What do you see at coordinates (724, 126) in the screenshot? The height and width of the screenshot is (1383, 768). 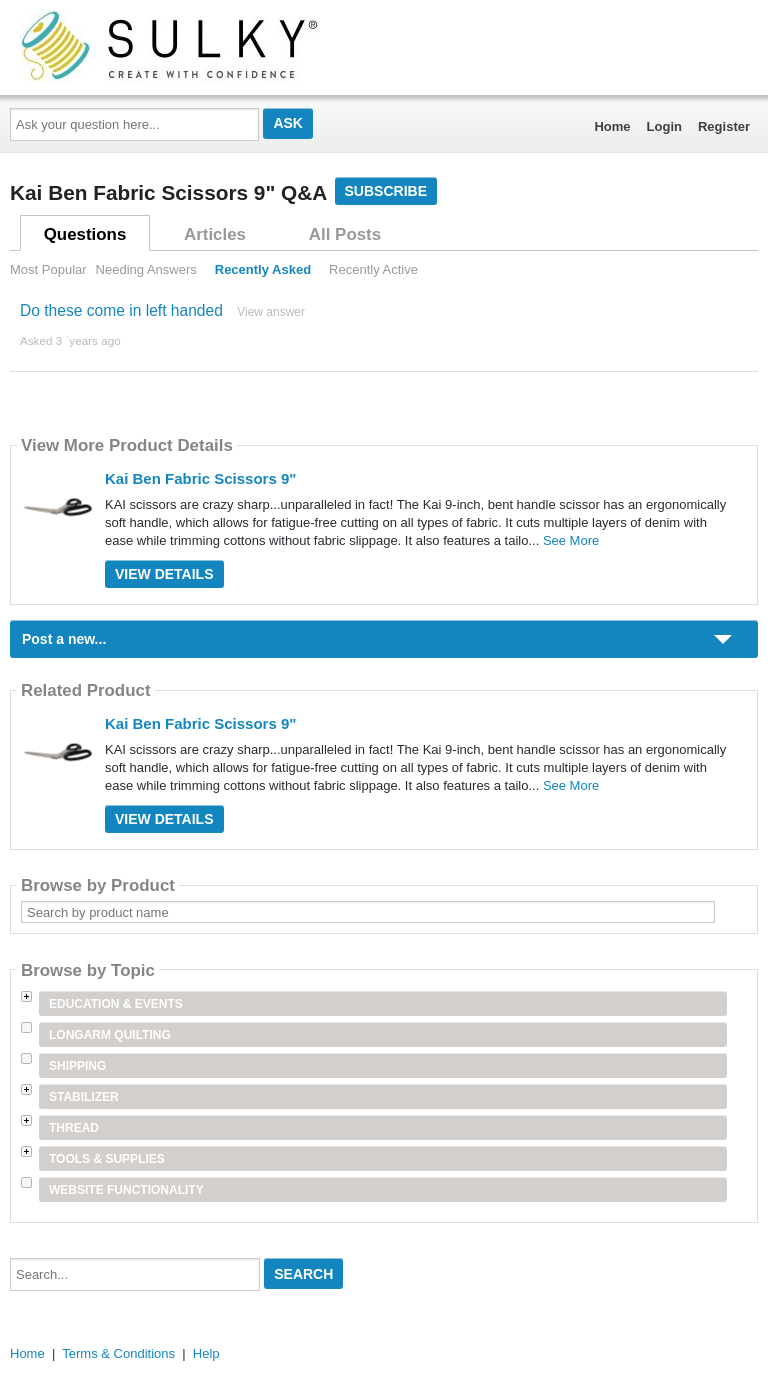 I see `Register` at bounding box center [724, 126].